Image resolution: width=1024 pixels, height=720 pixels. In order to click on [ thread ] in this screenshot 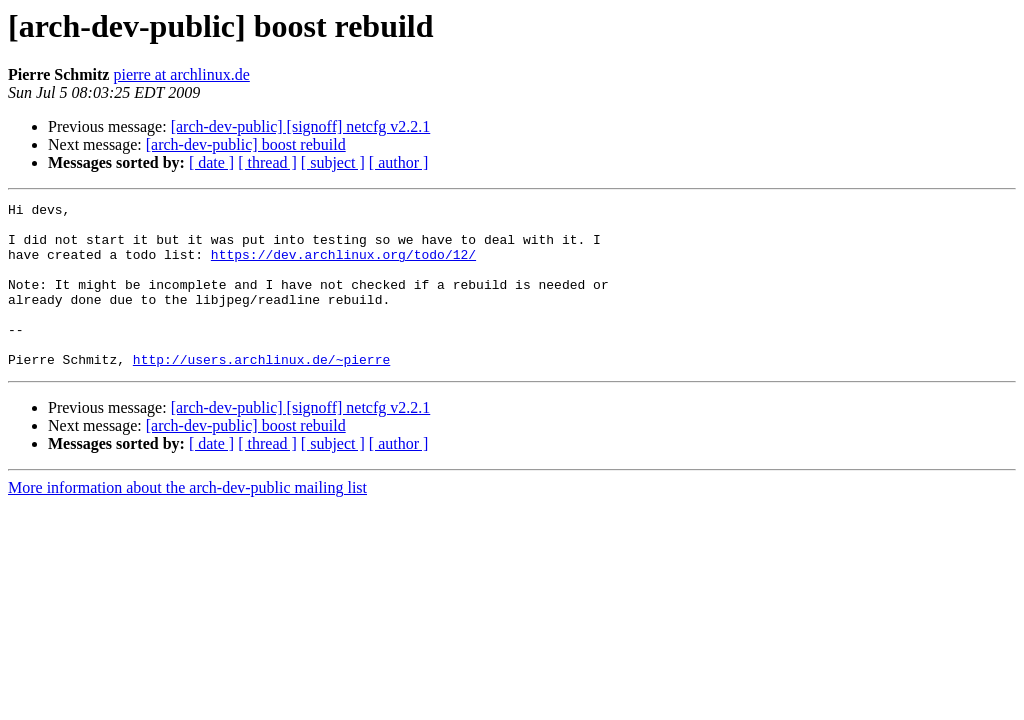, I will do `click(267, 162)`.